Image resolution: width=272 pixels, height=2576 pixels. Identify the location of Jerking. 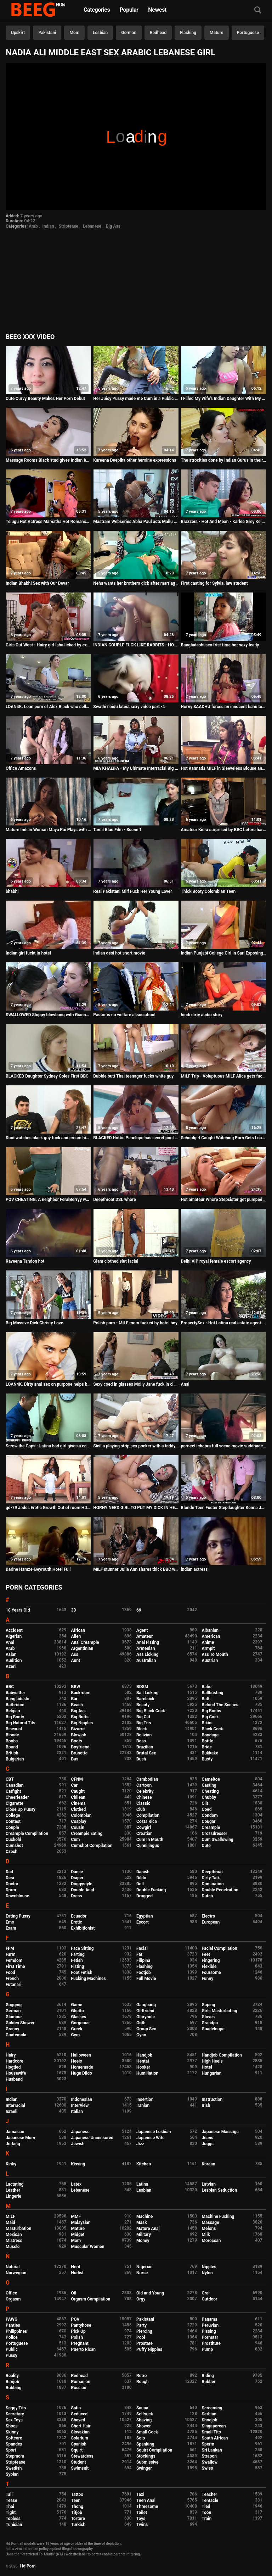
(13, 2143).